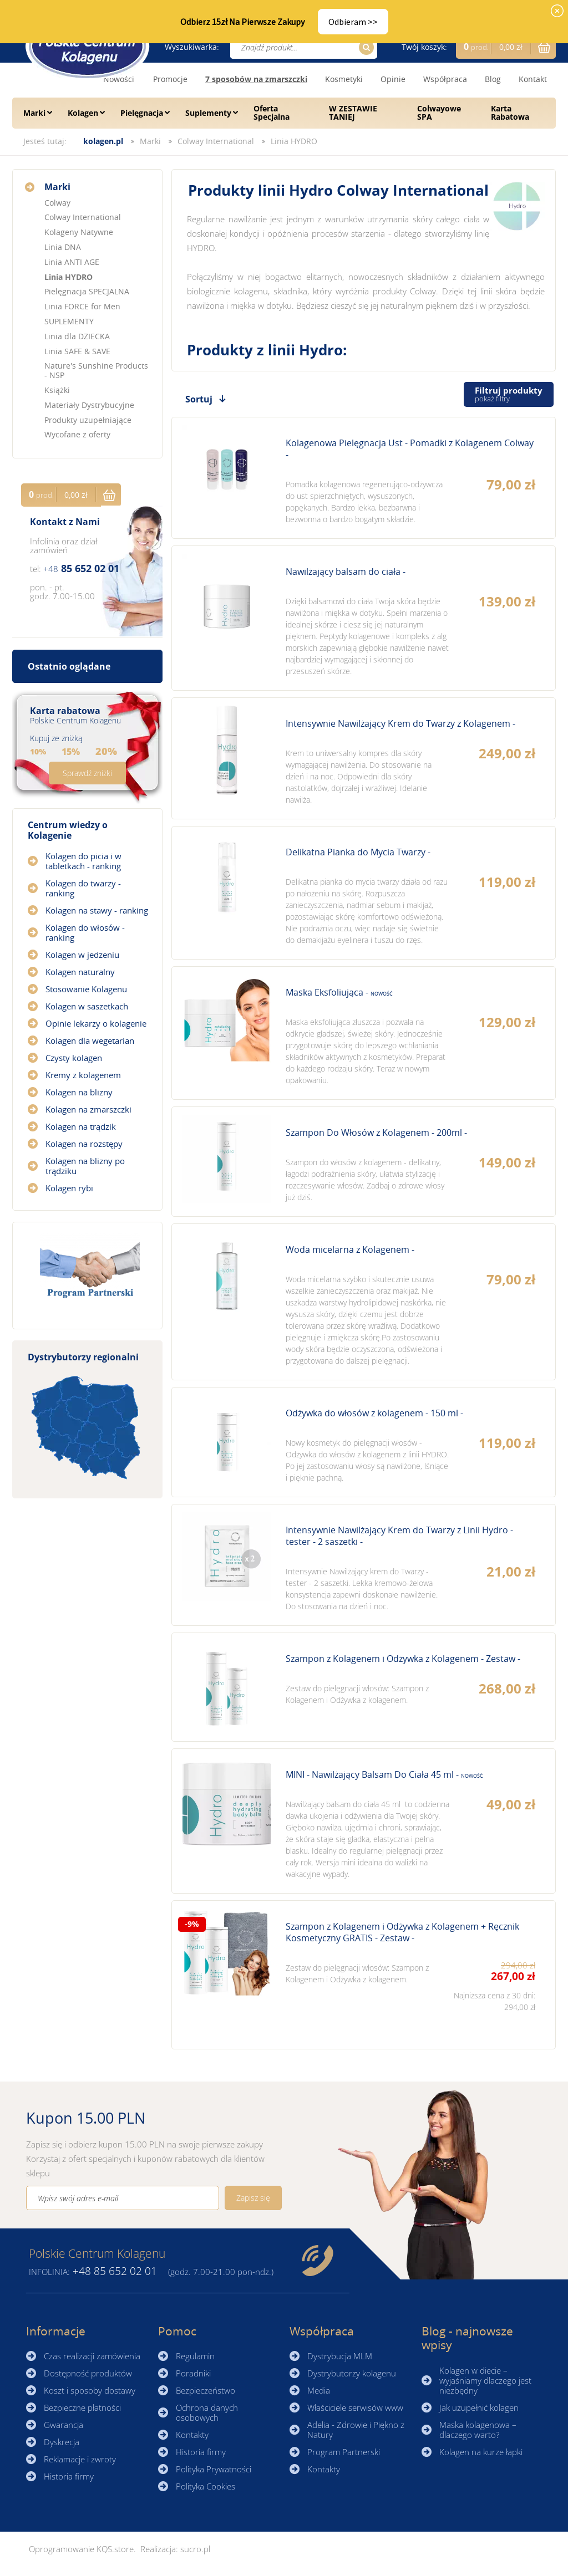  I want to click on Filtruj produkty, so click(508, 394).